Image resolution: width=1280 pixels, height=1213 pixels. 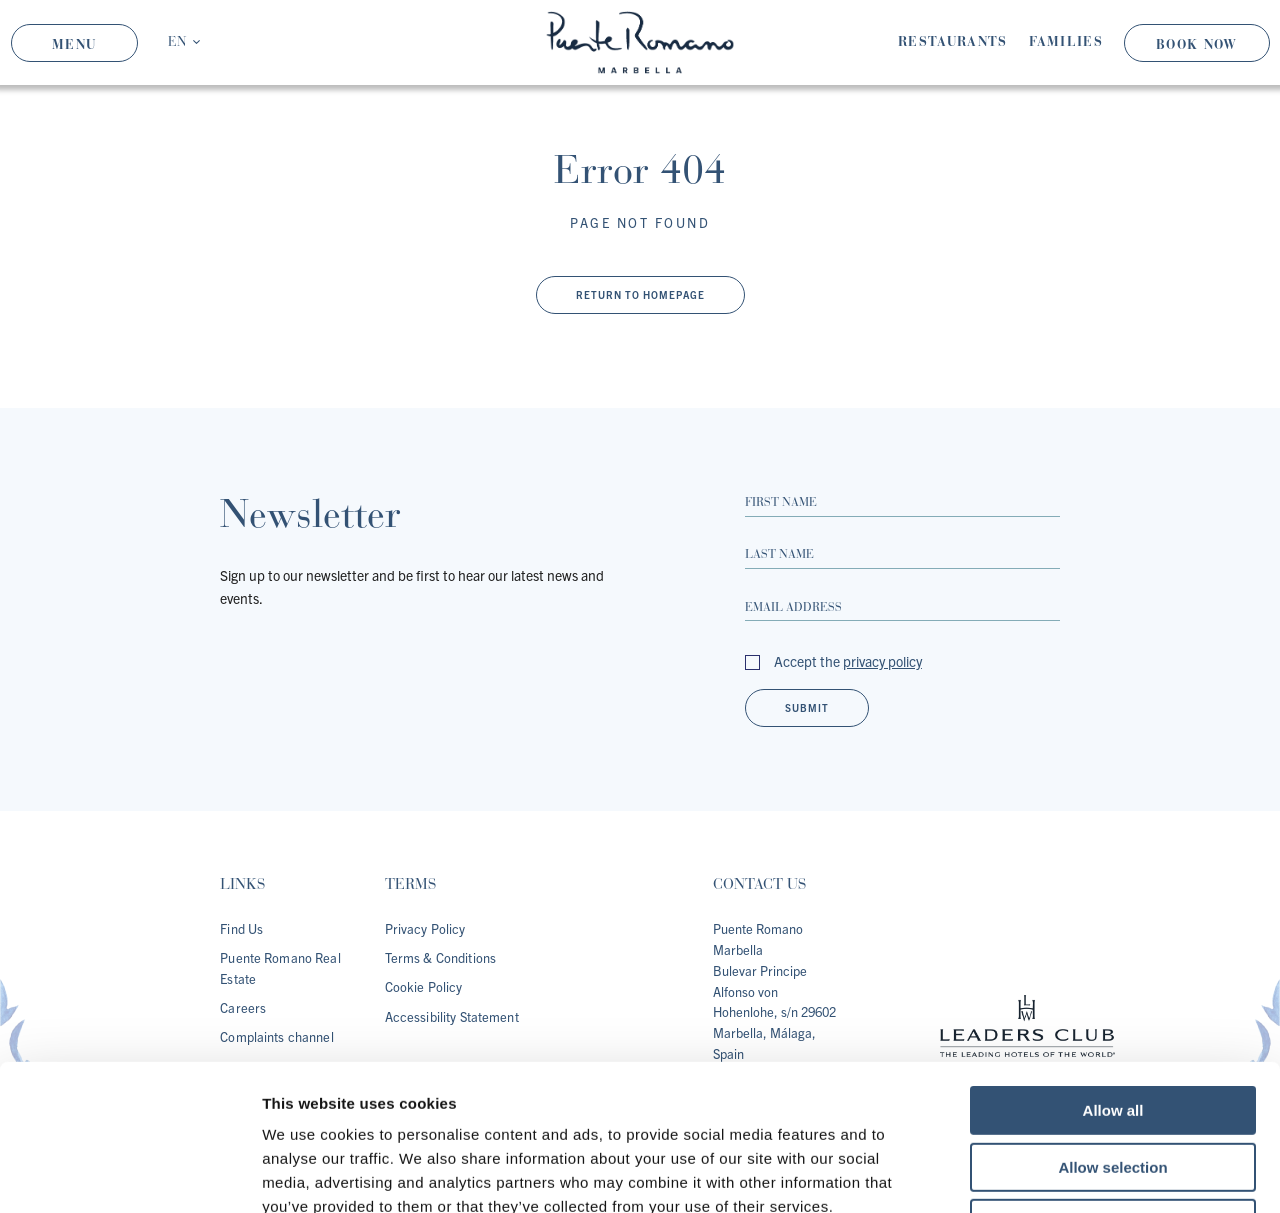 I want to click on Menu, so click(x=74, y=44).